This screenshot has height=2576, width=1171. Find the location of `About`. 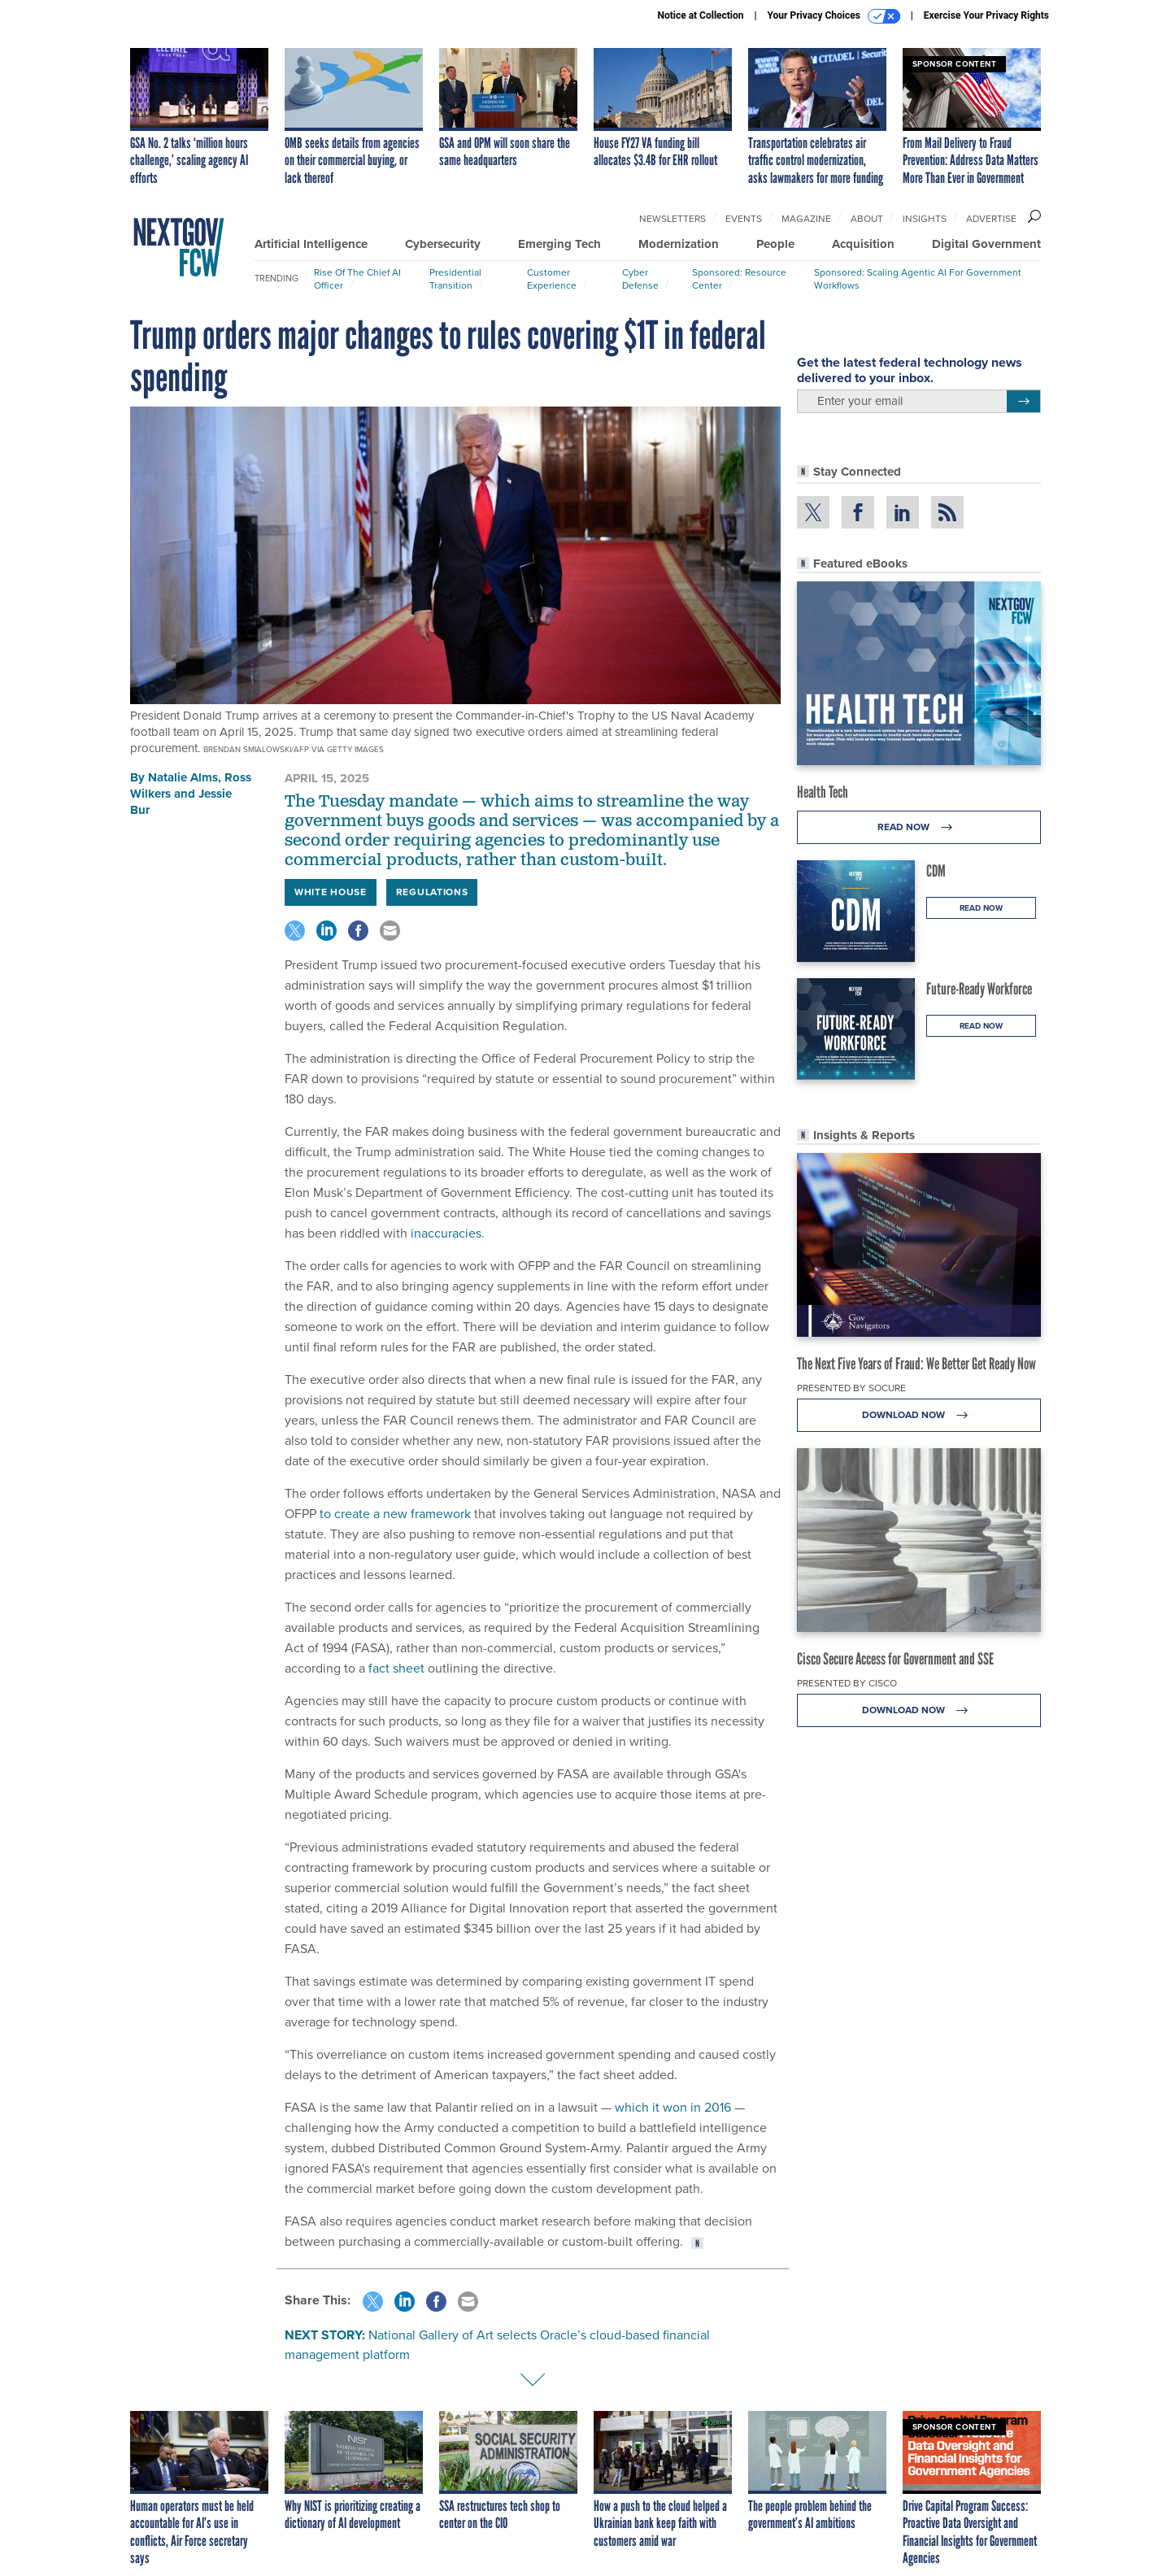

About is located at coordinates (867, 218).